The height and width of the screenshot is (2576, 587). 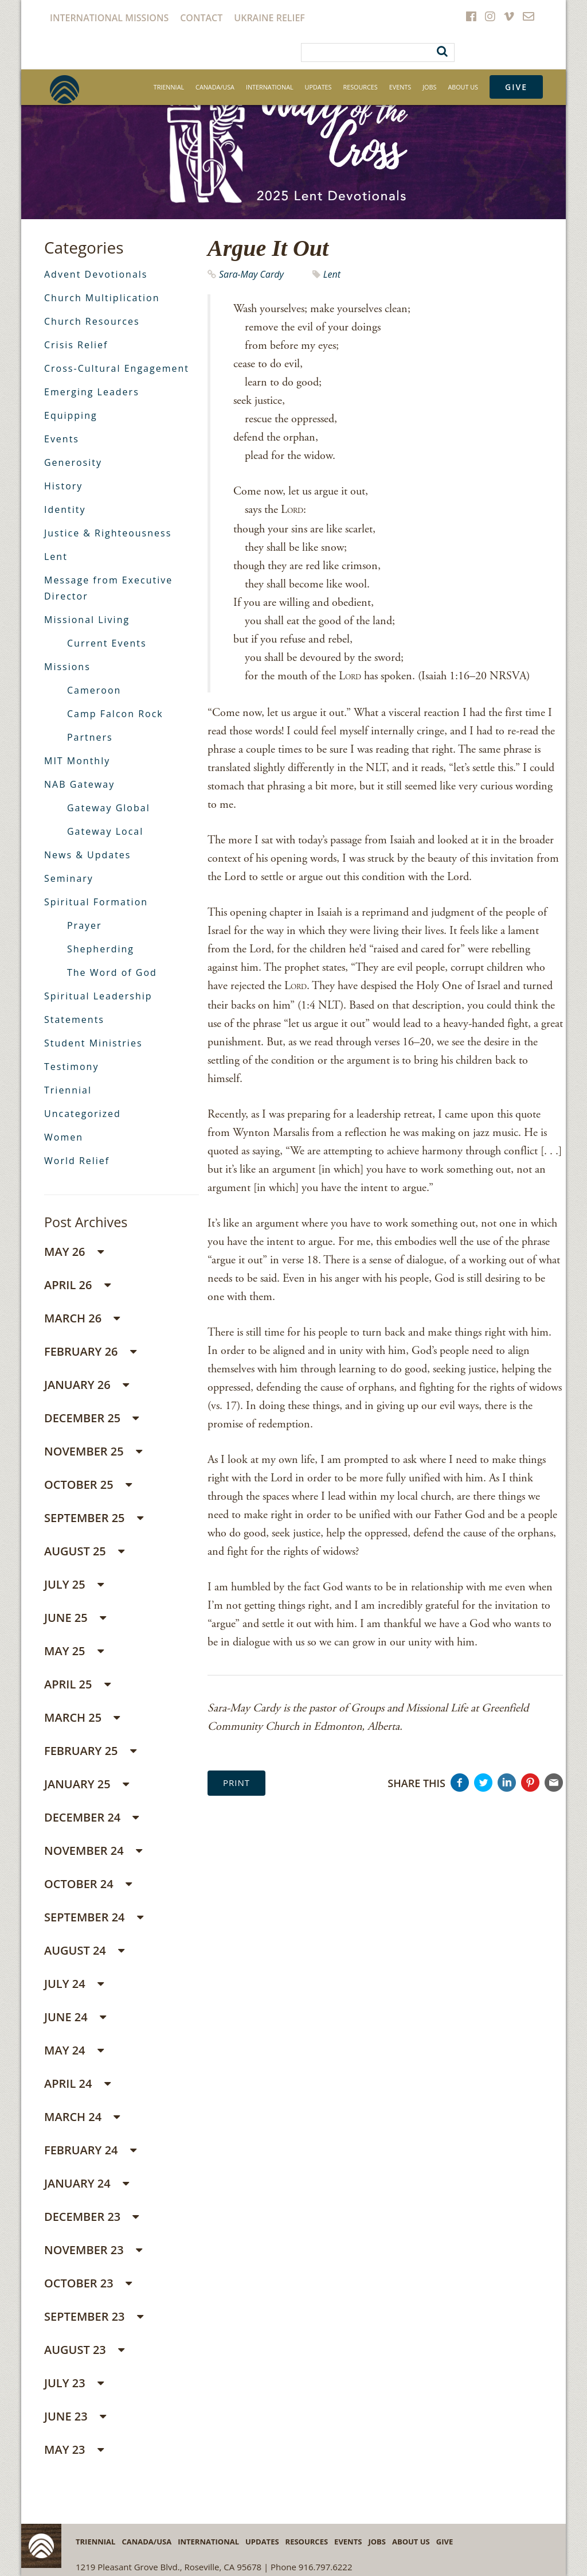 What do you see at coordinates (68, 878) in the screenshot?
I see `Seminary` at bounding box center [68, 878].